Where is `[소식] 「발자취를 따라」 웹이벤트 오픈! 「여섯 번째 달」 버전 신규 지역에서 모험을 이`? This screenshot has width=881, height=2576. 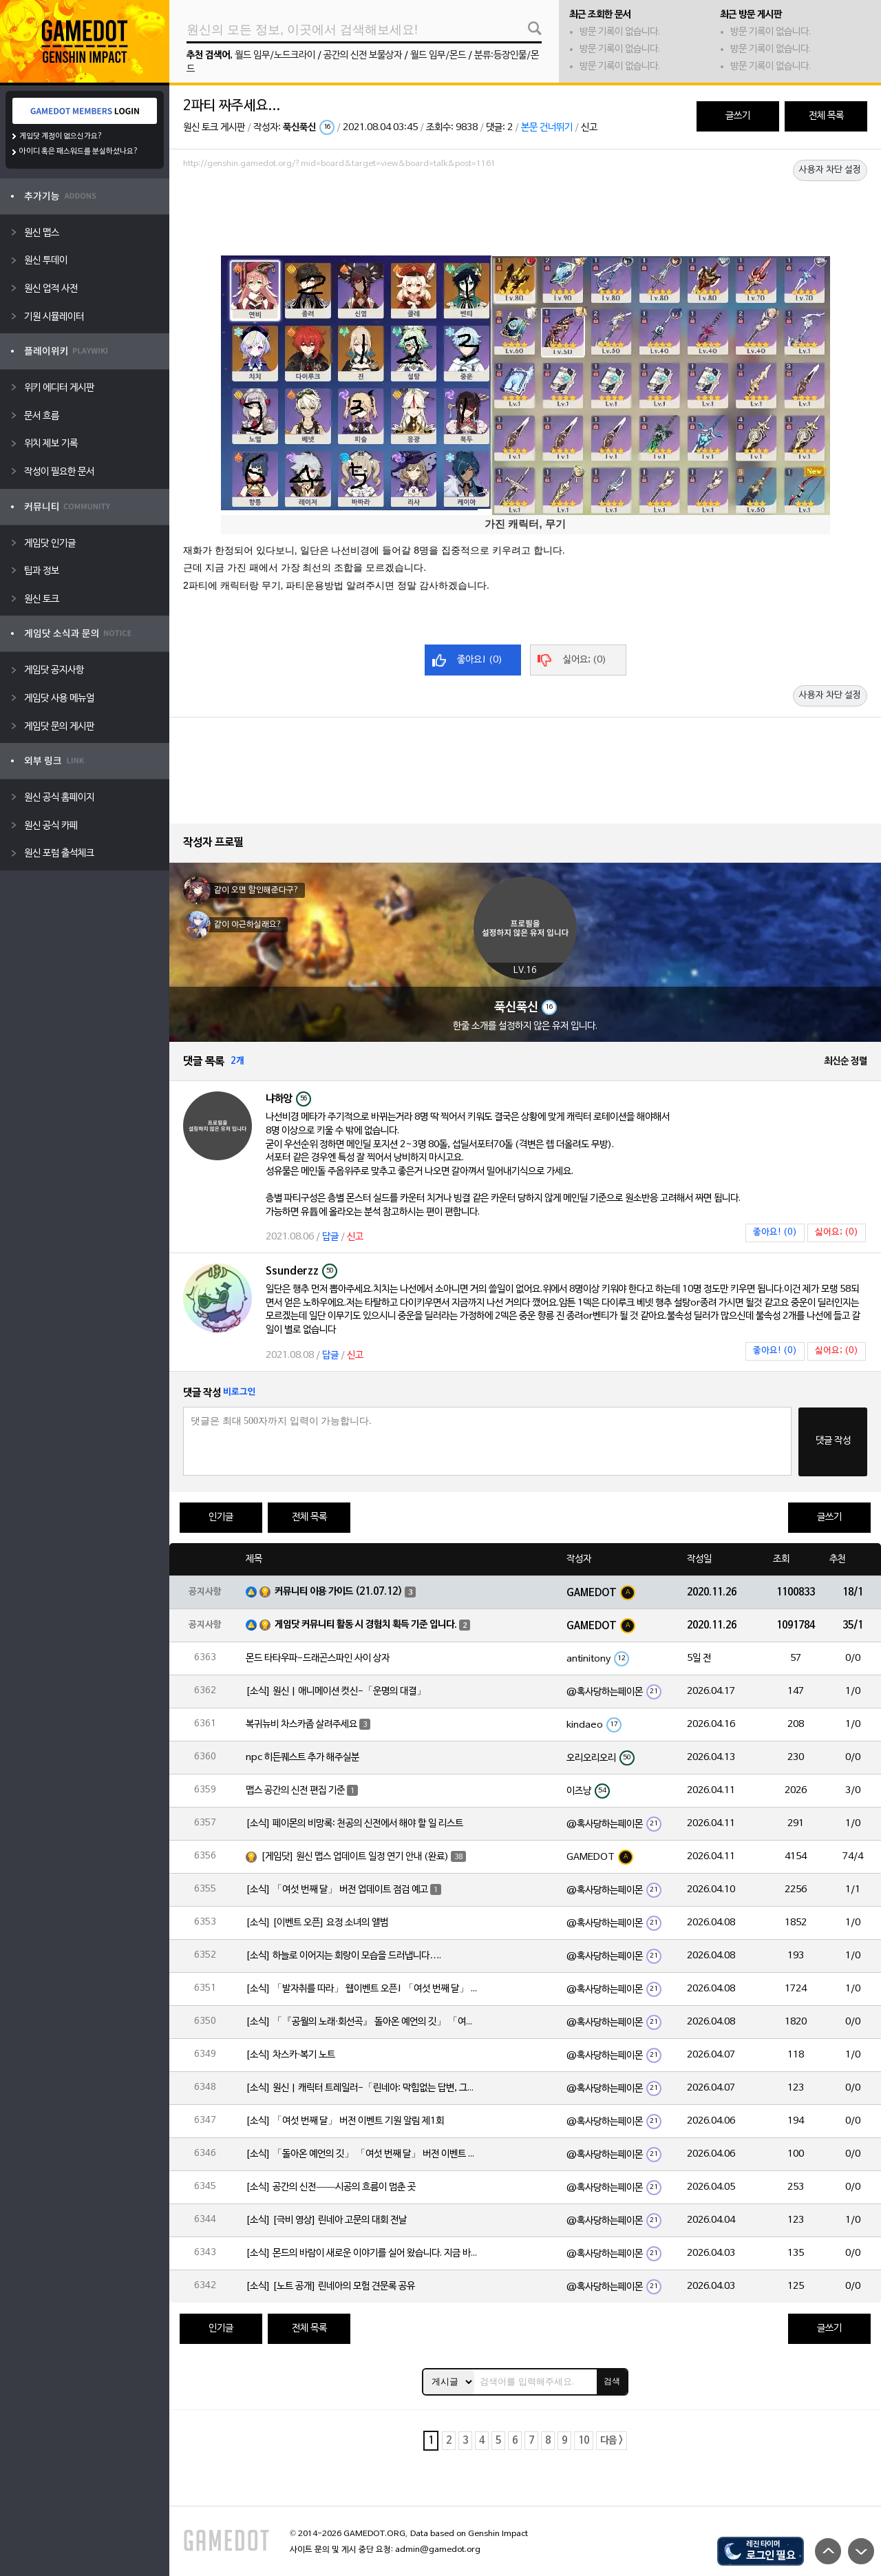 [소식] 「발자취를 따라」 웹이벤트 오픈! 「여섯 번째 달」 버전 신규 지역에서 모험을 이 is located at coordinates (363, 1989).